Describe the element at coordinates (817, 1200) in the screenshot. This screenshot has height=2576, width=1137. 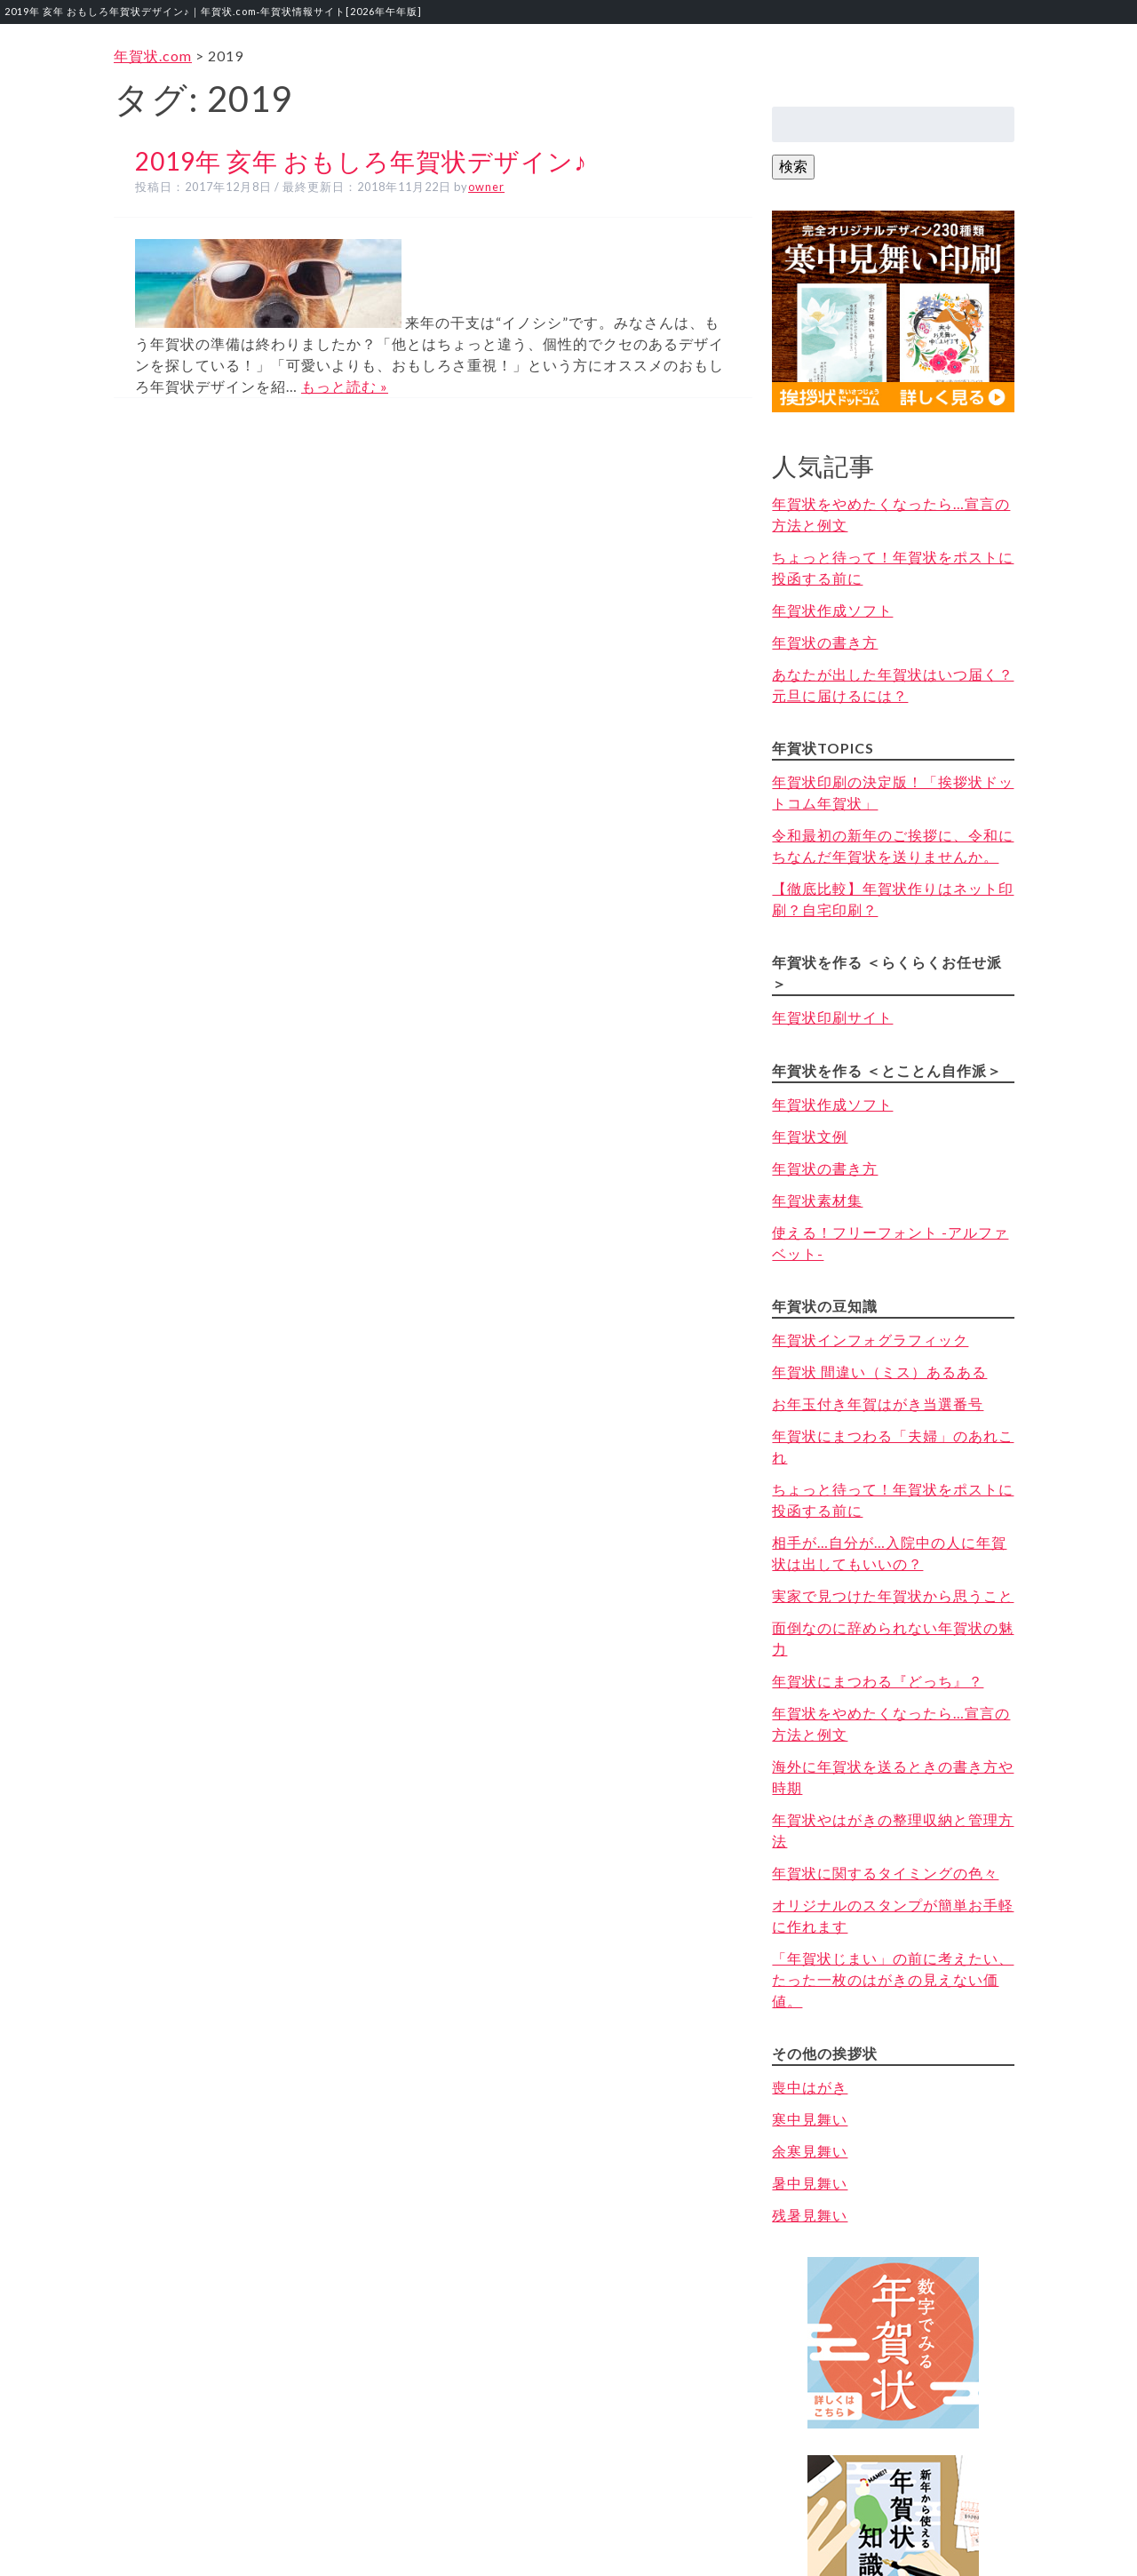
I see `年賀状素材集` at that location.